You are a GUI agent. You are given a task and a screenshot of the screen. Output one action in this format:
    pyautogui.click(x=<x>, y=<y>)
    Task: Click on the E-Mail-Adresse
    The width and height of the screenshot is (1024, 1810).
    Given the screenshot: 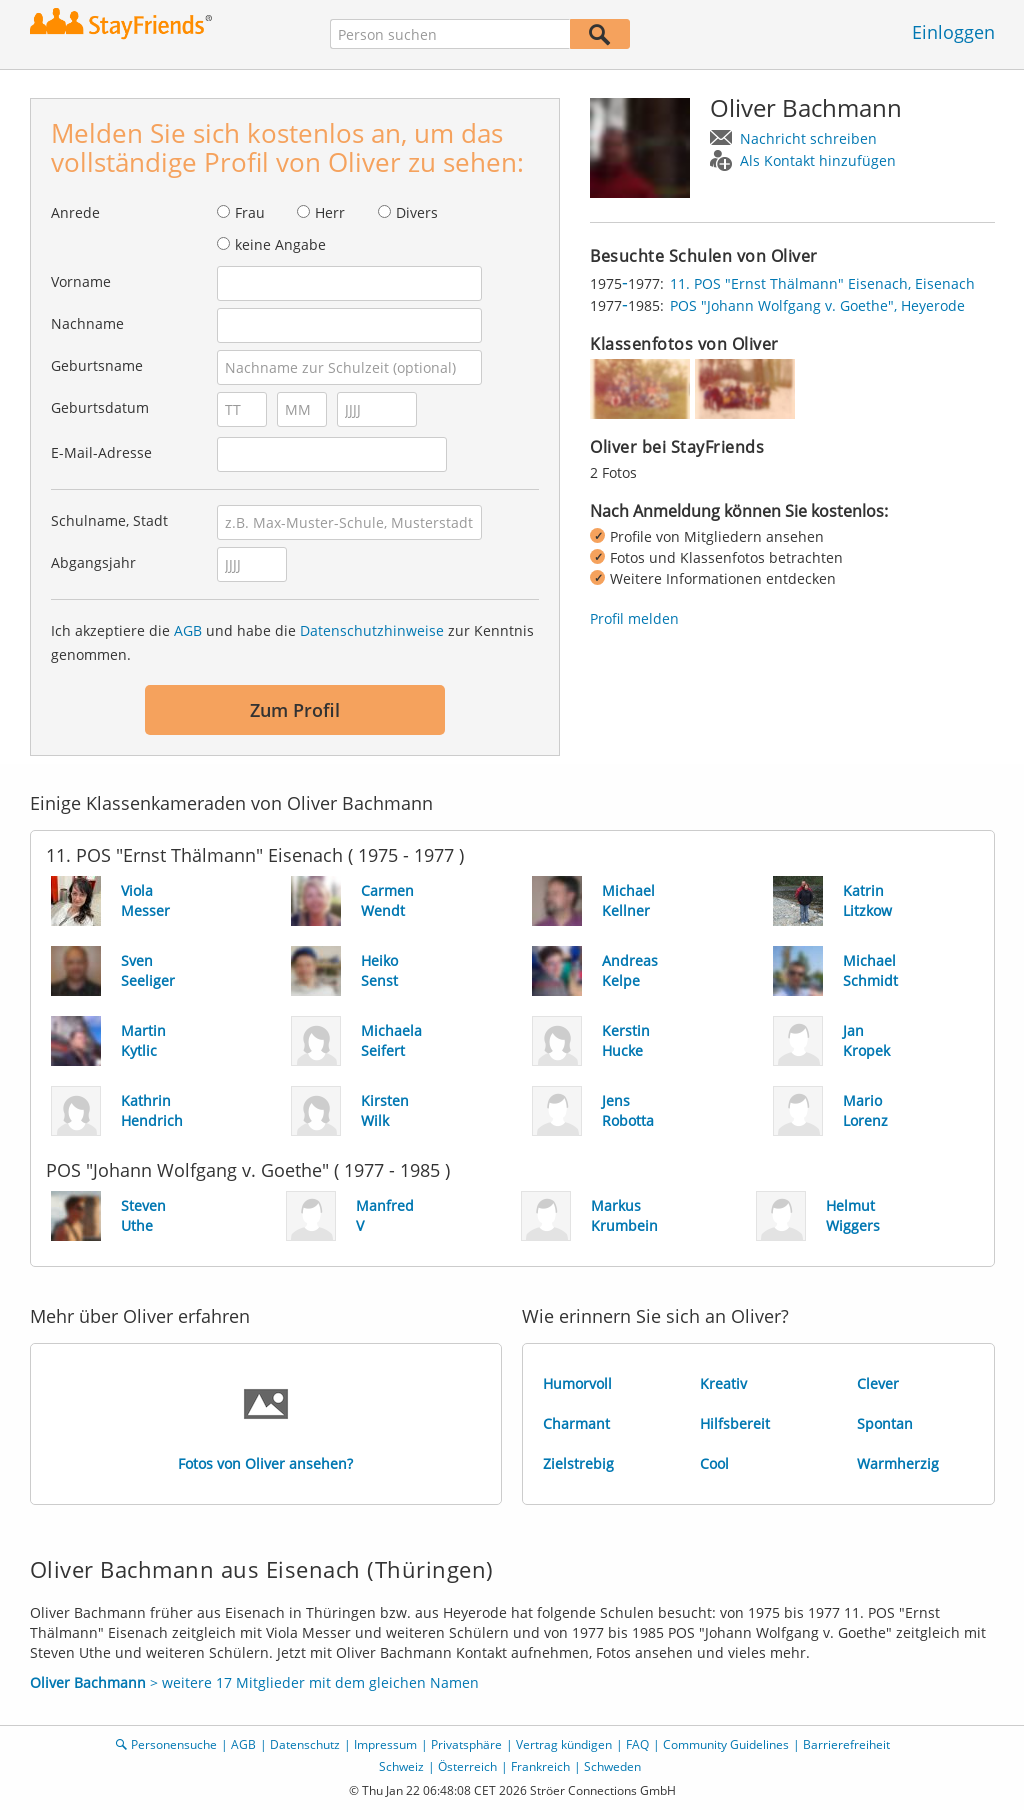 What is the action you would take?
    pyautogui.click(x=101, y=452)
    